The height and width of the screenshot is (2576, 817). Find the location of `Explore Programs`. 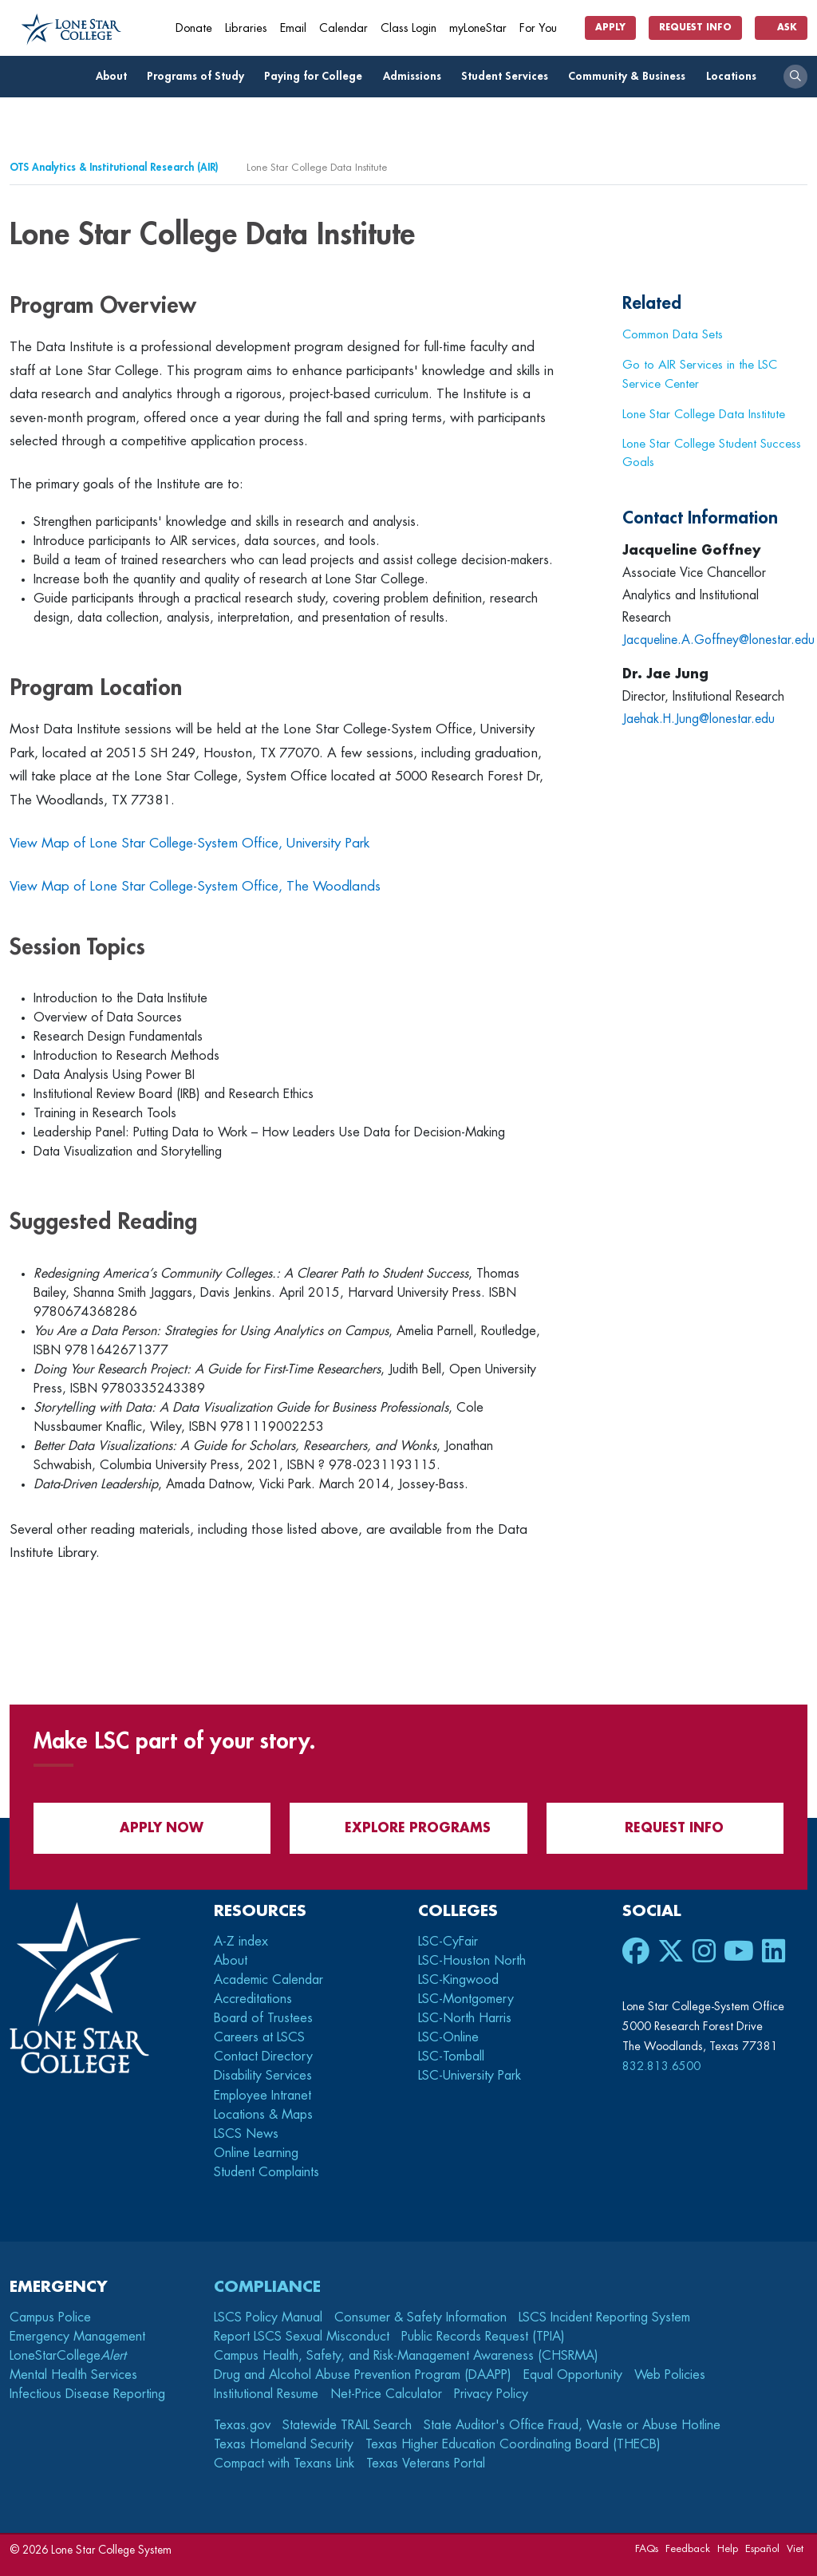

Explore Programs is located at coordinates (408, 1828).